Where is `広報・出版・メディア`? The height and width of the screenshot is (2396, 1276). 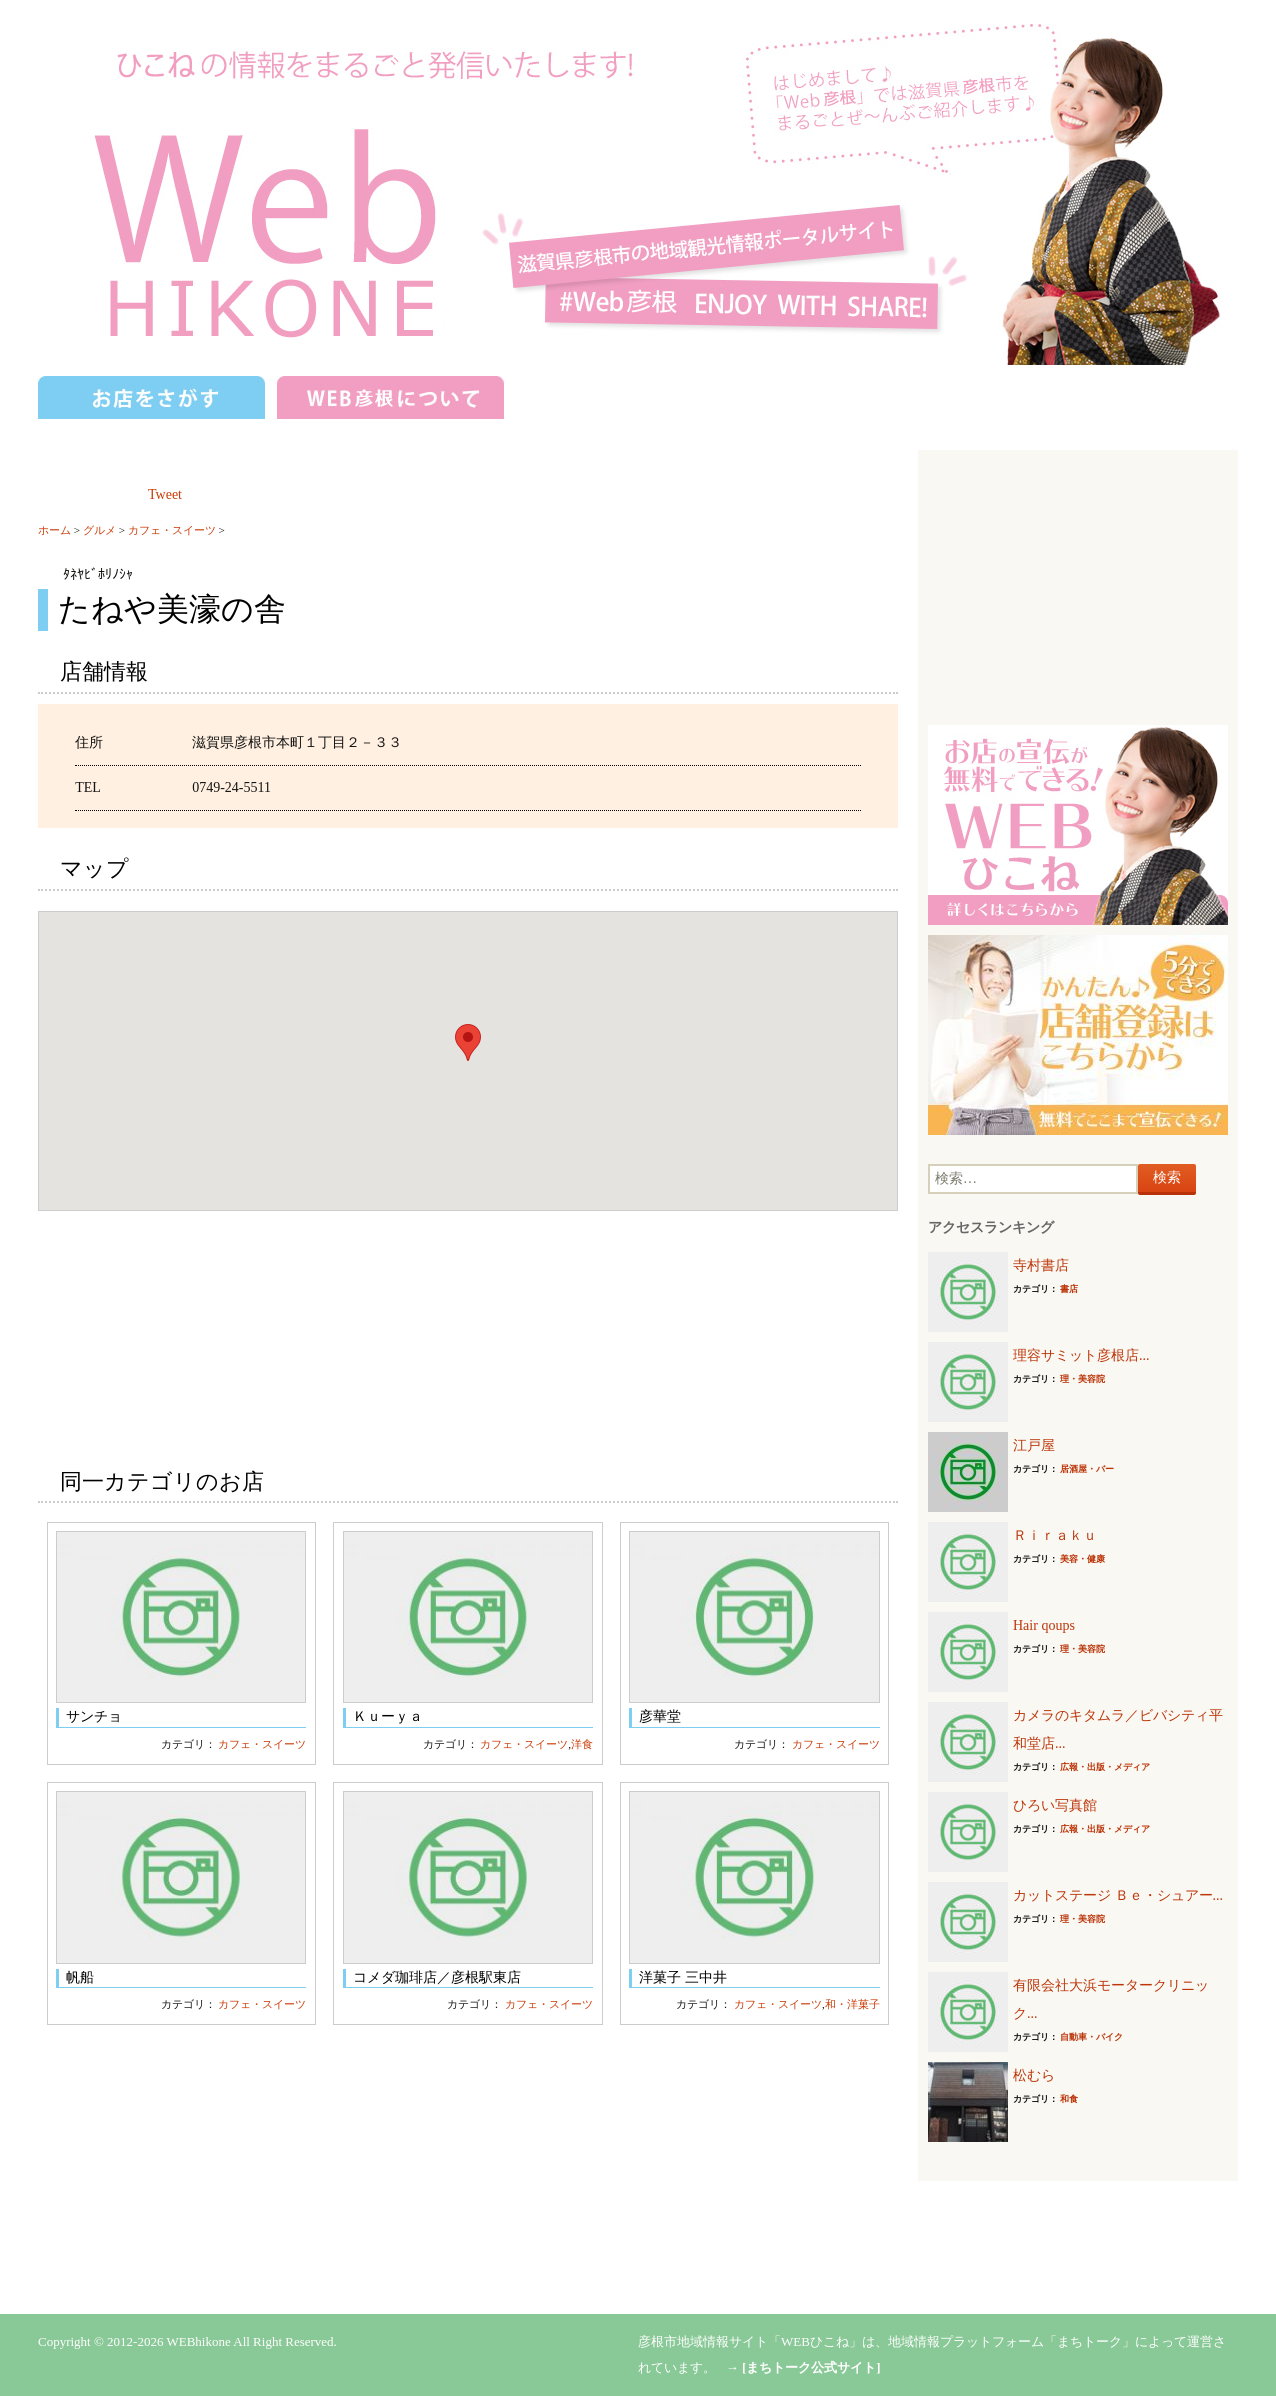
広報・出版・メディア is located at coordinates (1105, 1767).